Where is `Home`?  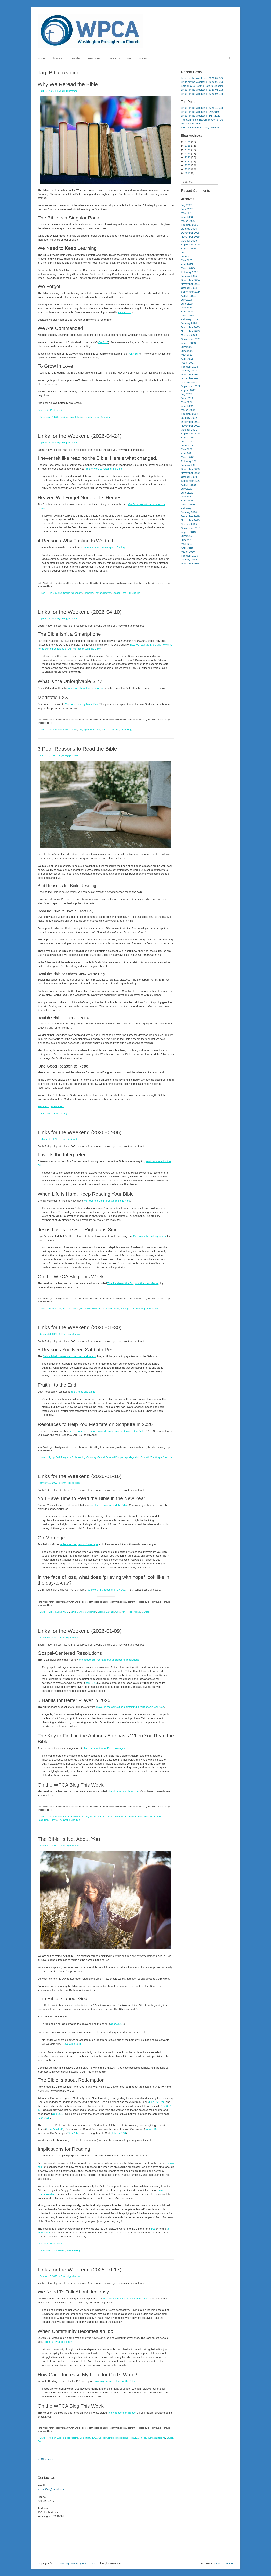
Home is located at coordinates (41, 58).